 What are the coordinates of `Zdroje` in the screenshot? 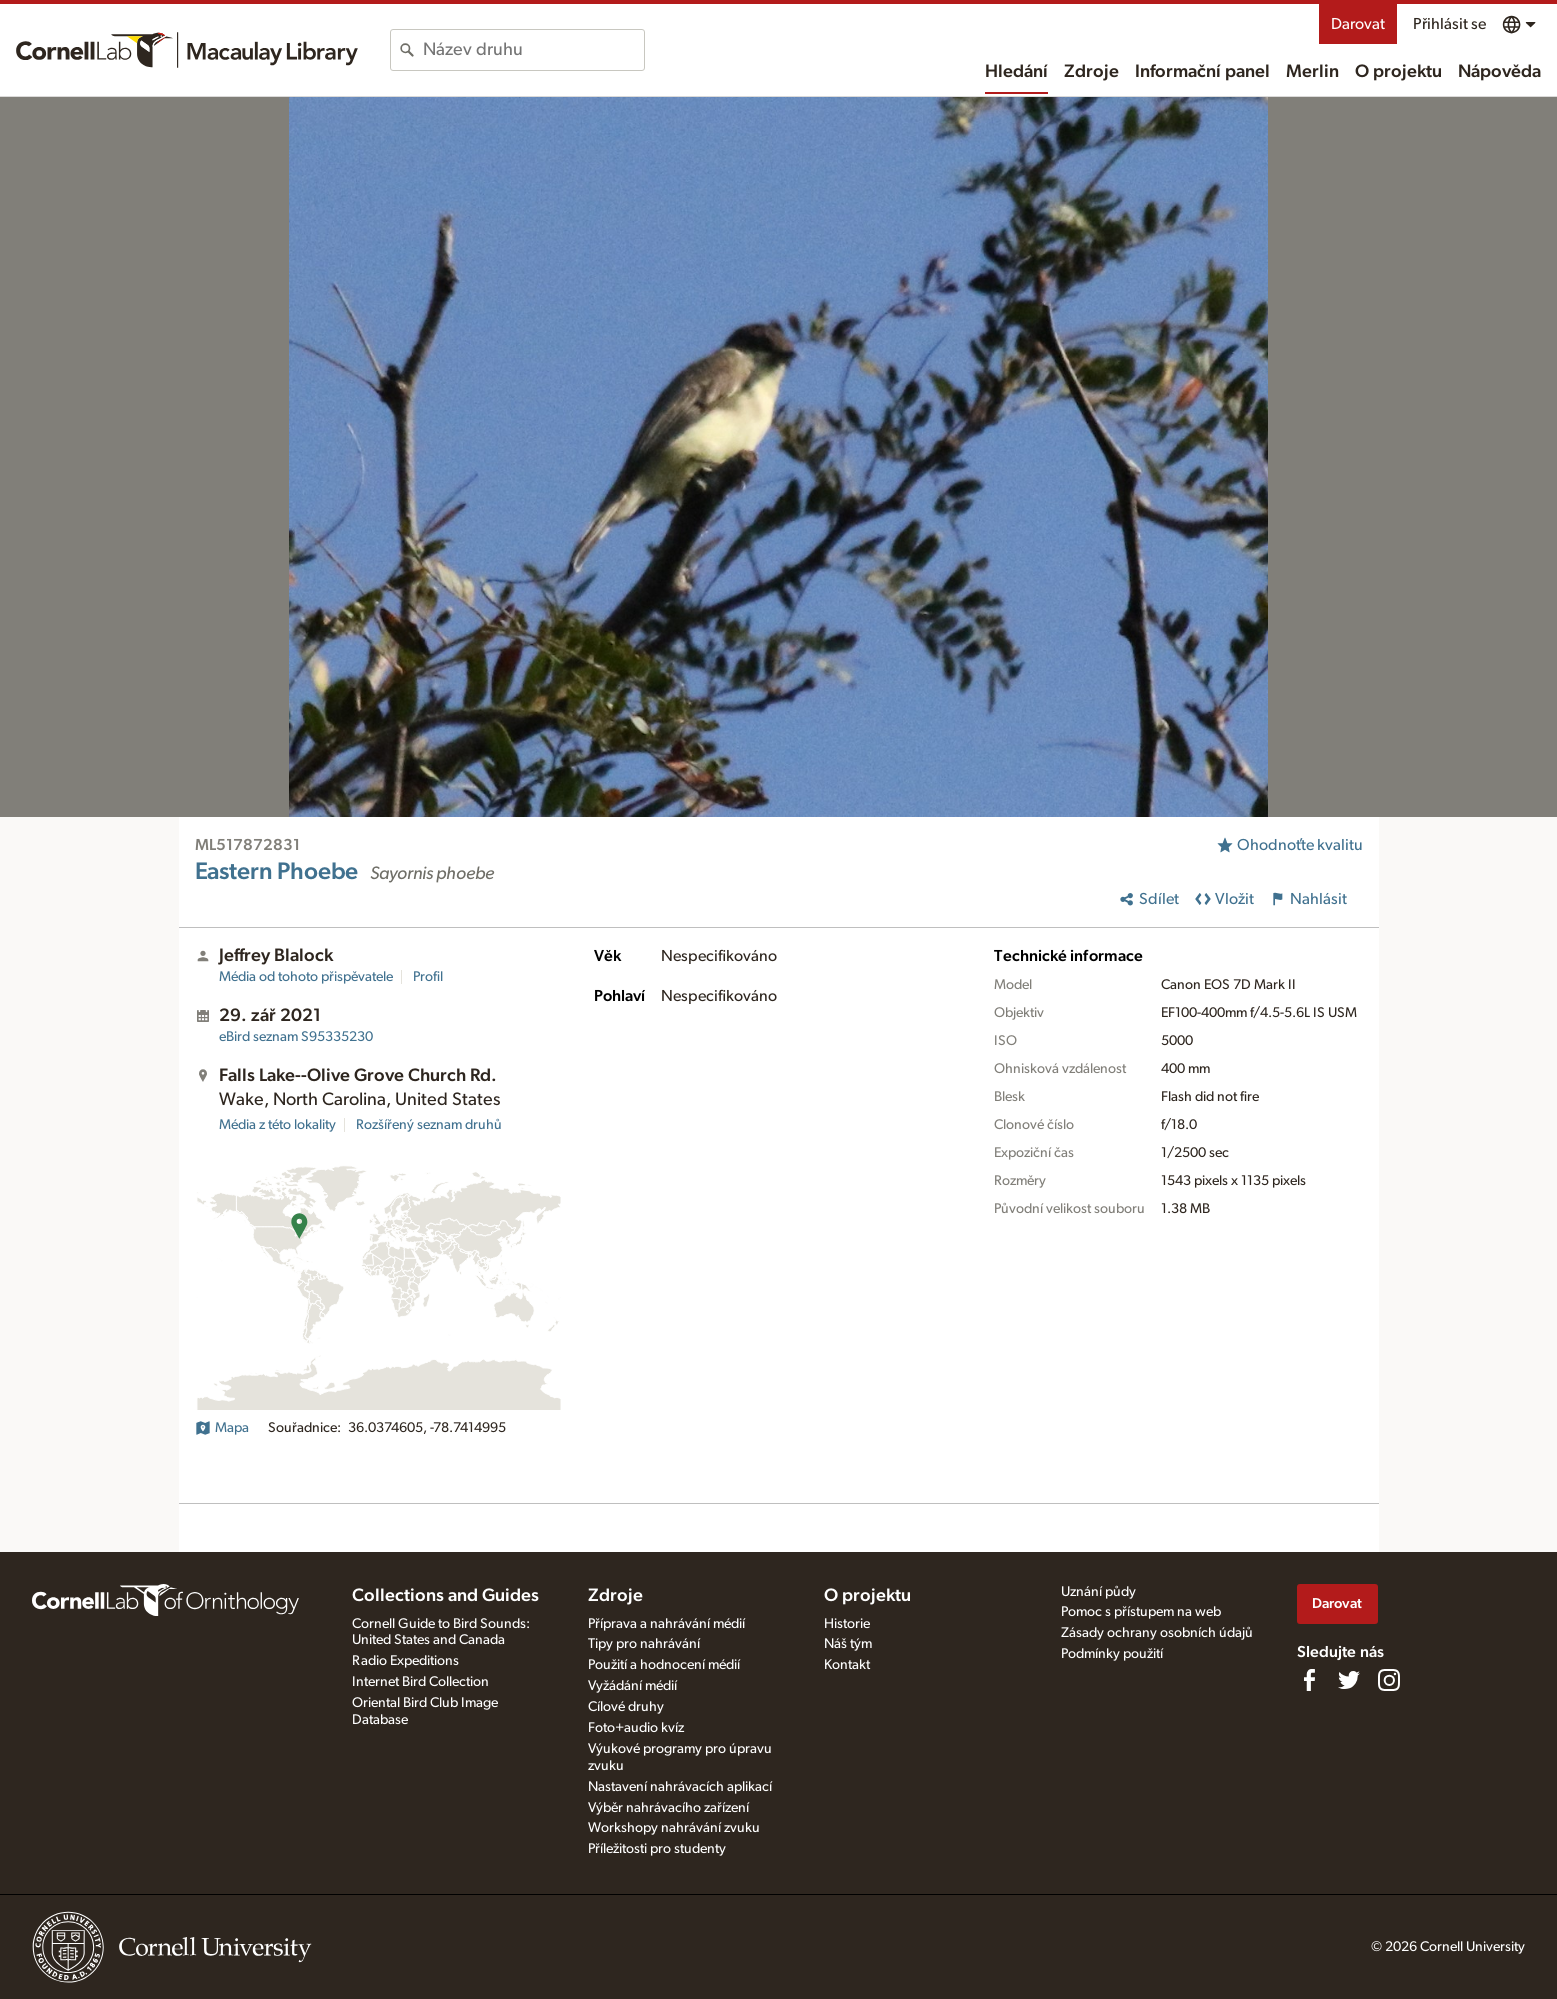 It's located at (1091, 72).